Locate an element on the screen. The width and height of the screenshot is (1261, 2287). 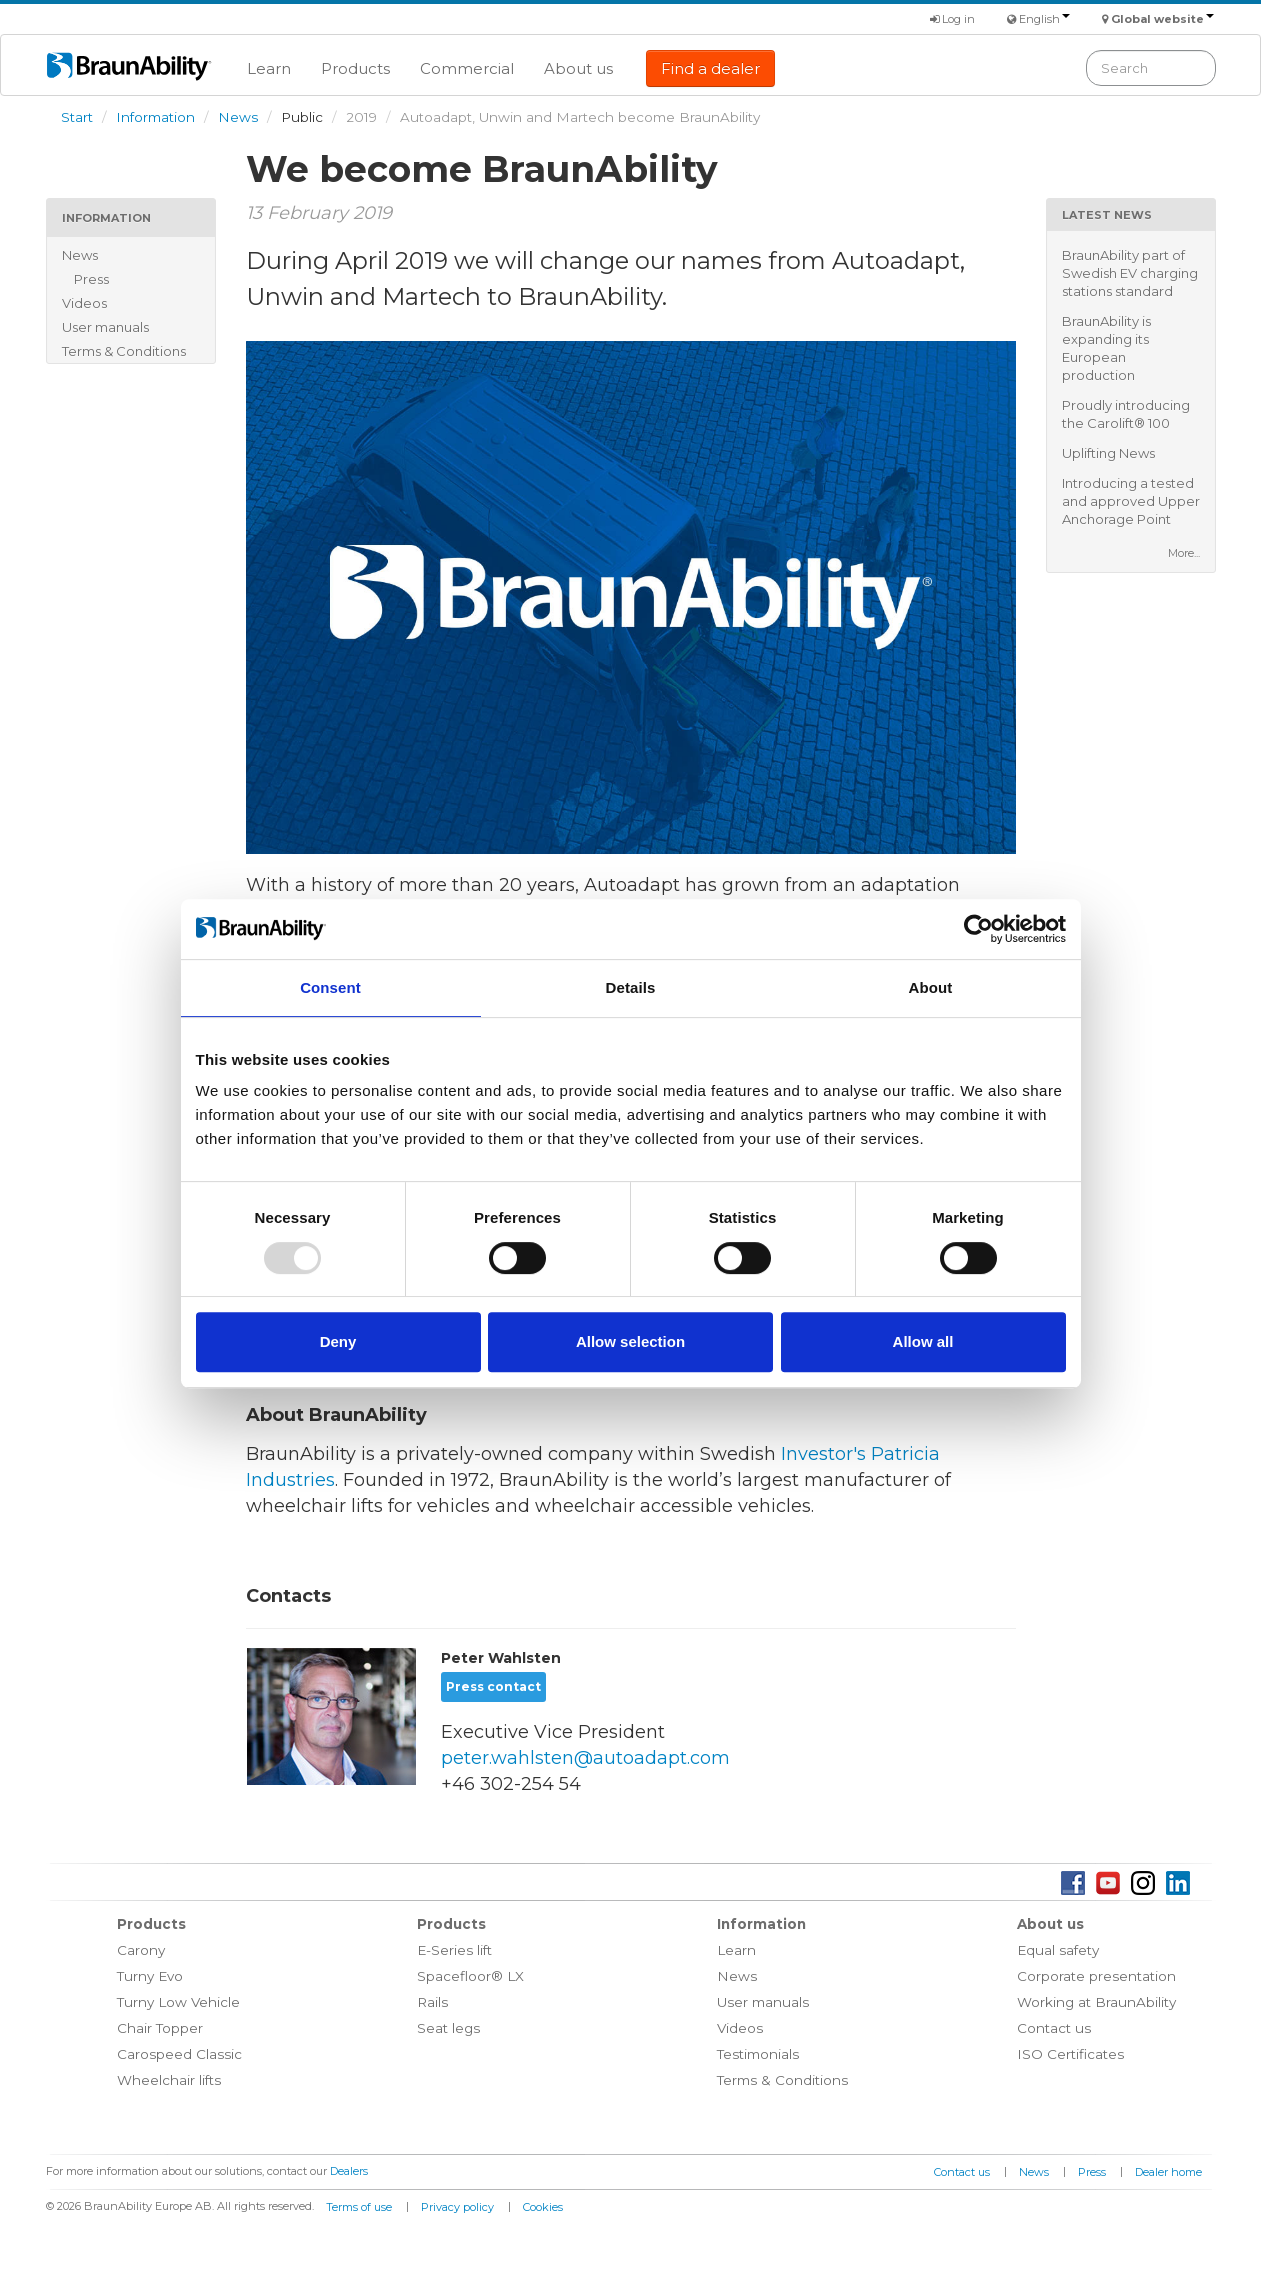
ISO Certificates is located at coordinates (1070, 2054).